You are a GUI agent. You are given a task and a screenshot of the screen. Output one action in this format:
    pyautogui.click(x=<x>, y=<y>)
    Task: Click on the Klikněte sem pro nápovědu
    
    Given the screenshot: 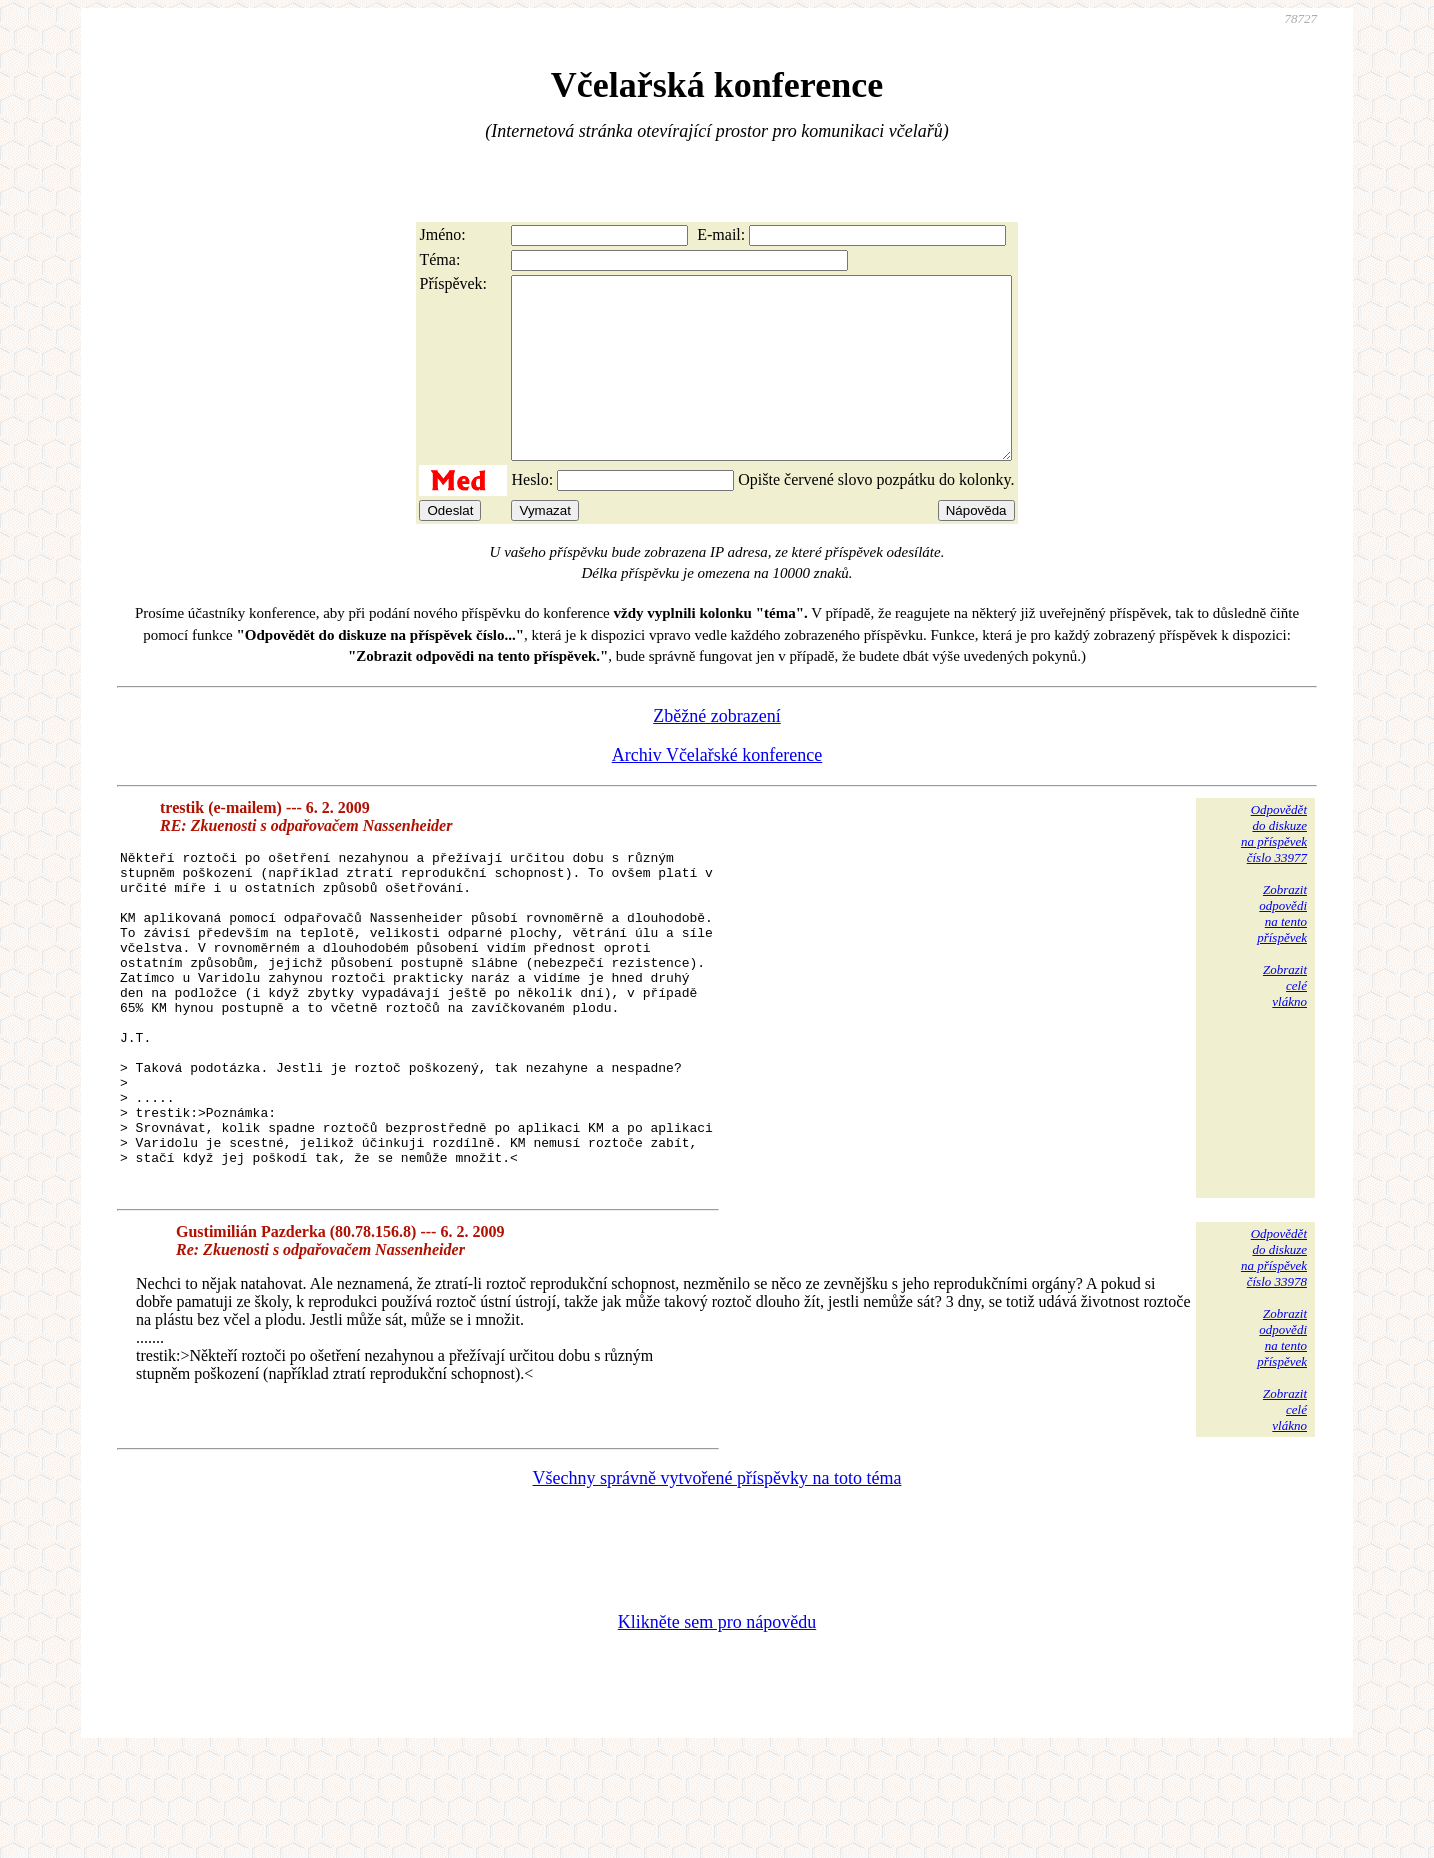 What is the action you would take?
    pyautogui.click(x=717, y=1724)
    